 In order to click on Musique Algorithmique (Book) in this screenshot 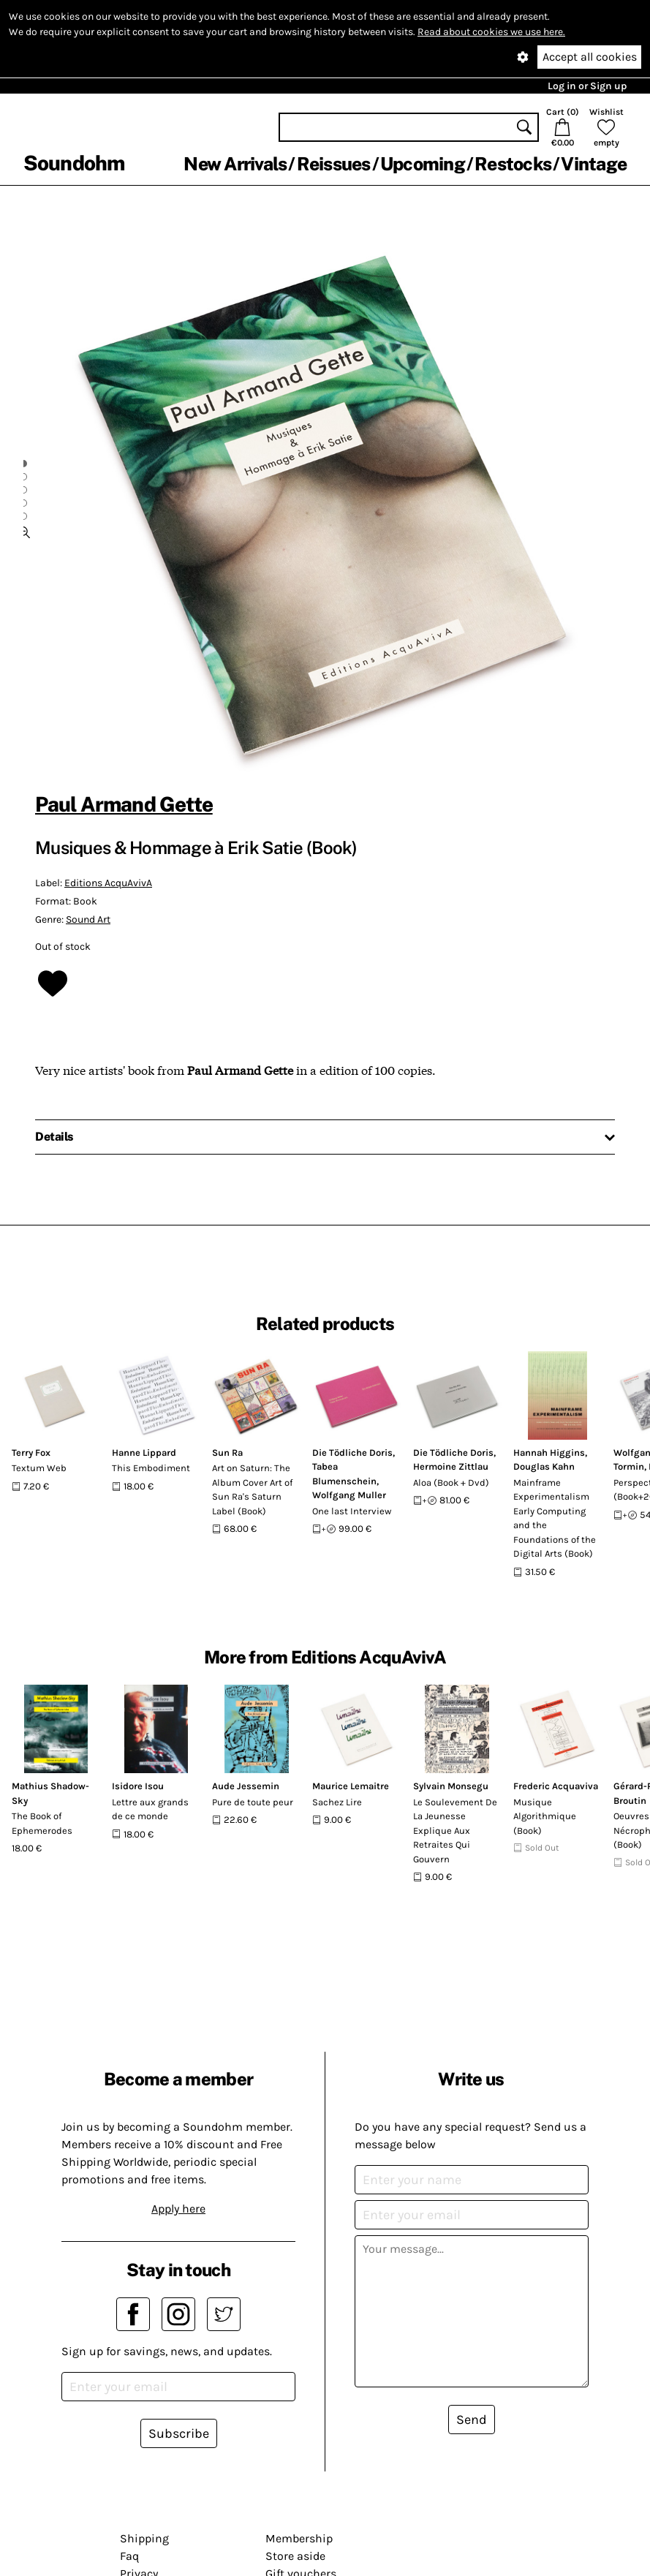, I will do `click(544, 1816)`.